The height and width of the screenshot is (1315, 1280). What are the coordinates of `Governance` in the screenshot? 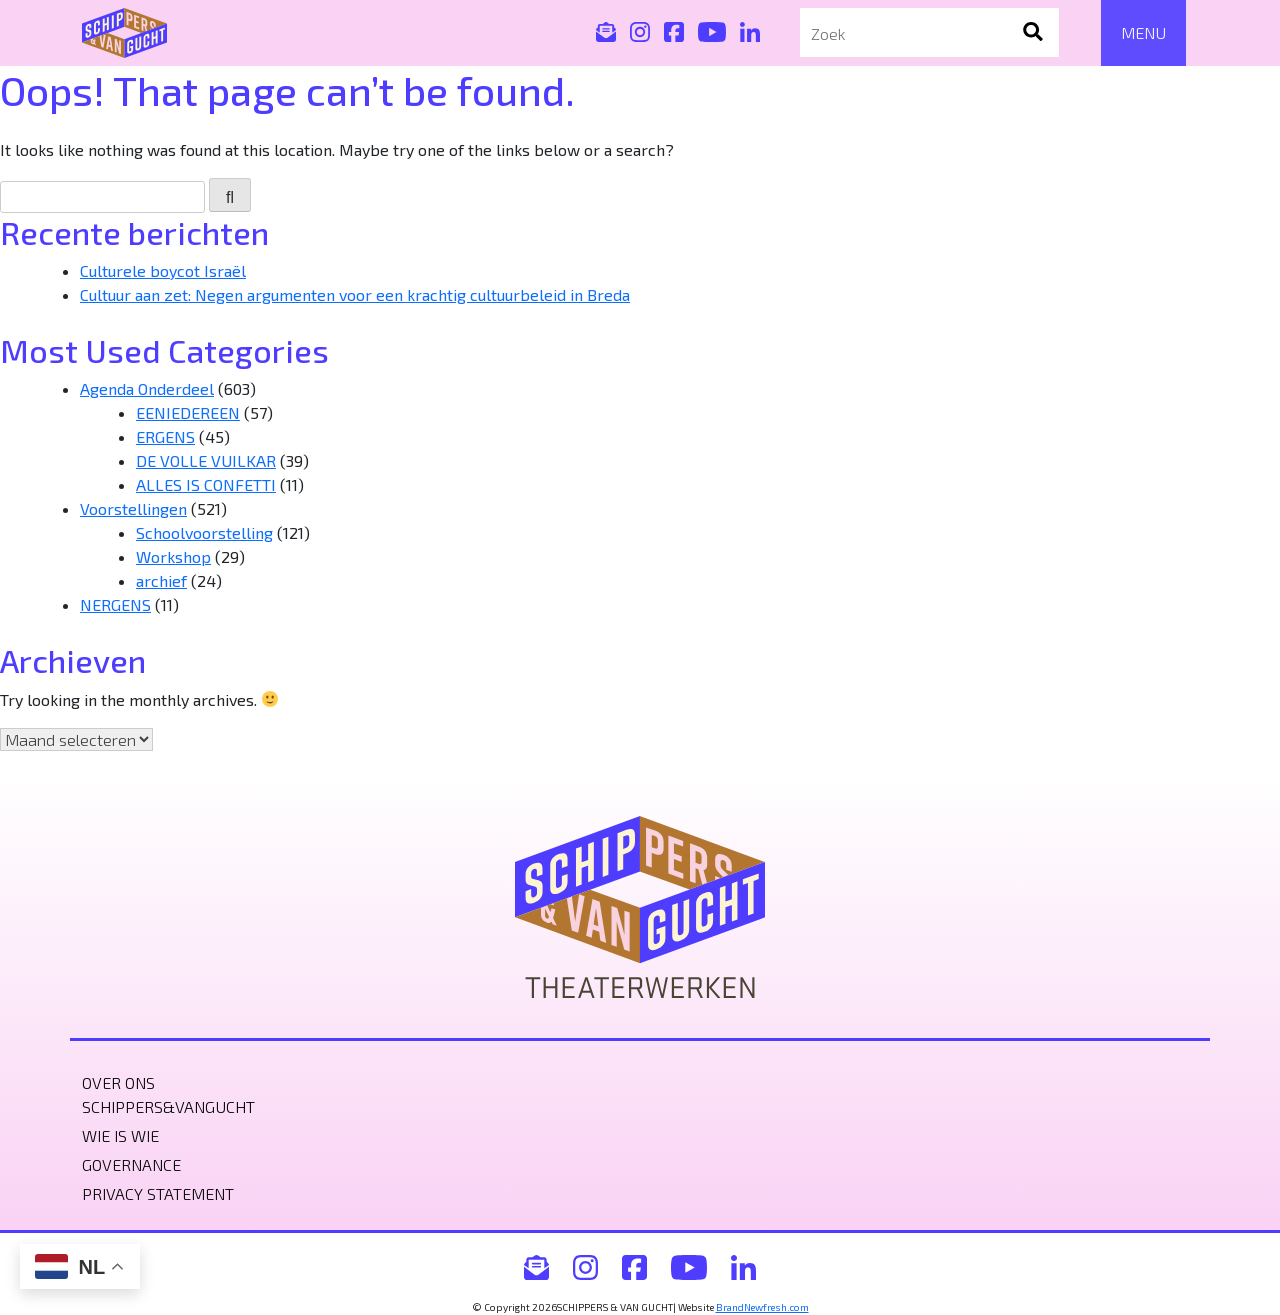 It's located at (131, 1164).